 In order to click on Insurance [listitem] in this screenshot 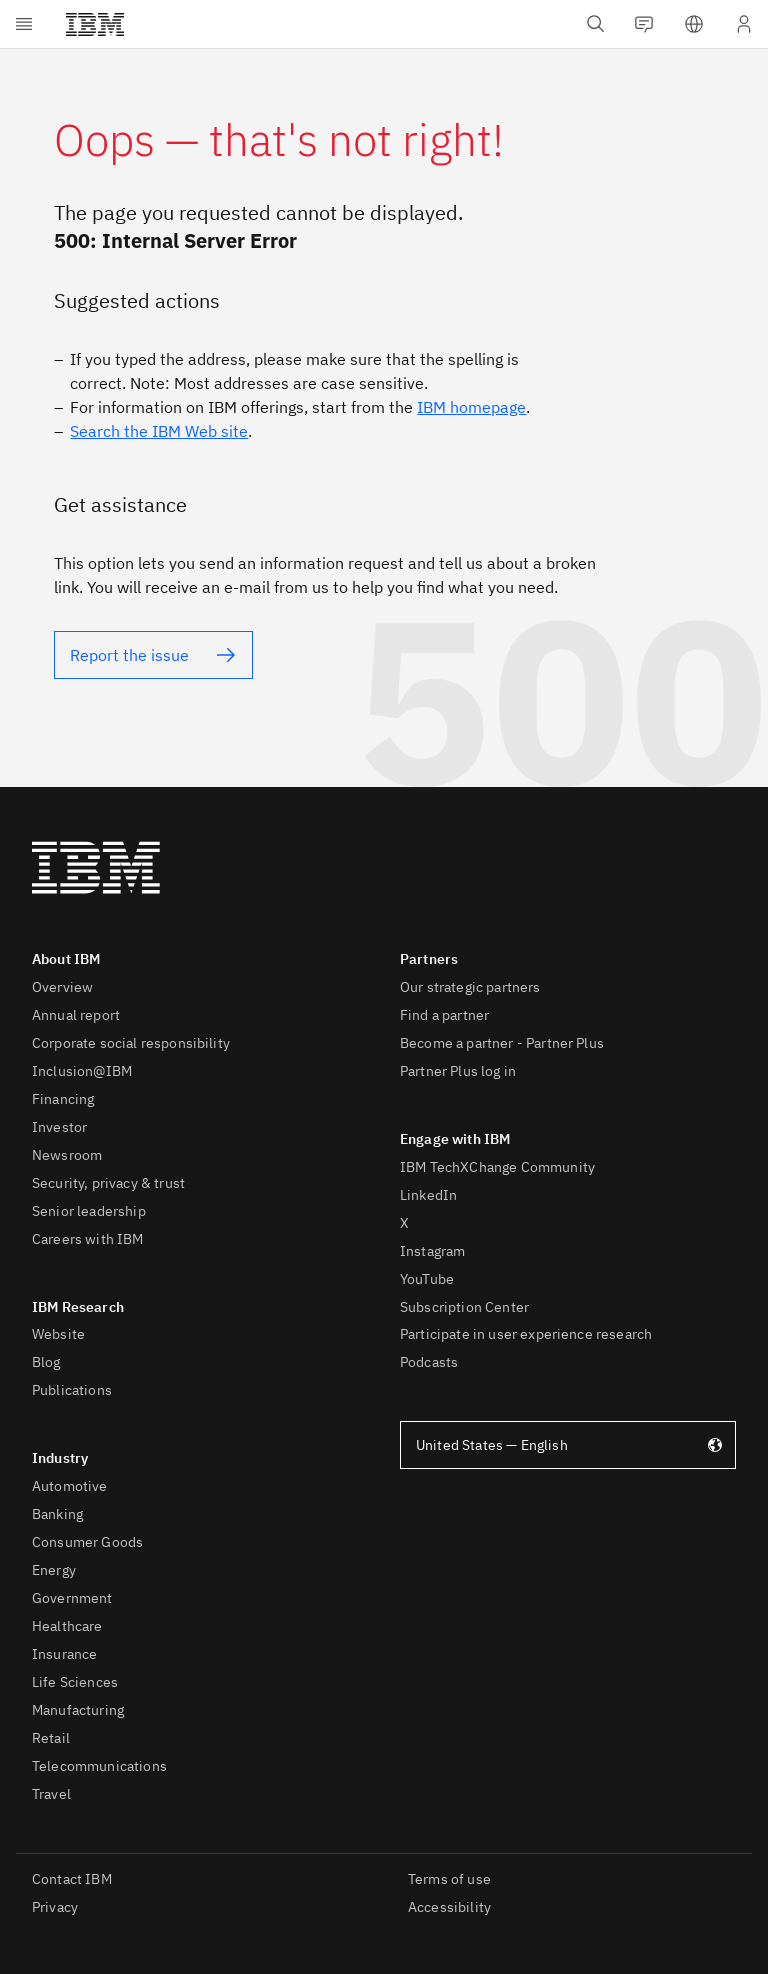, I will do `click(64, 1654)`.